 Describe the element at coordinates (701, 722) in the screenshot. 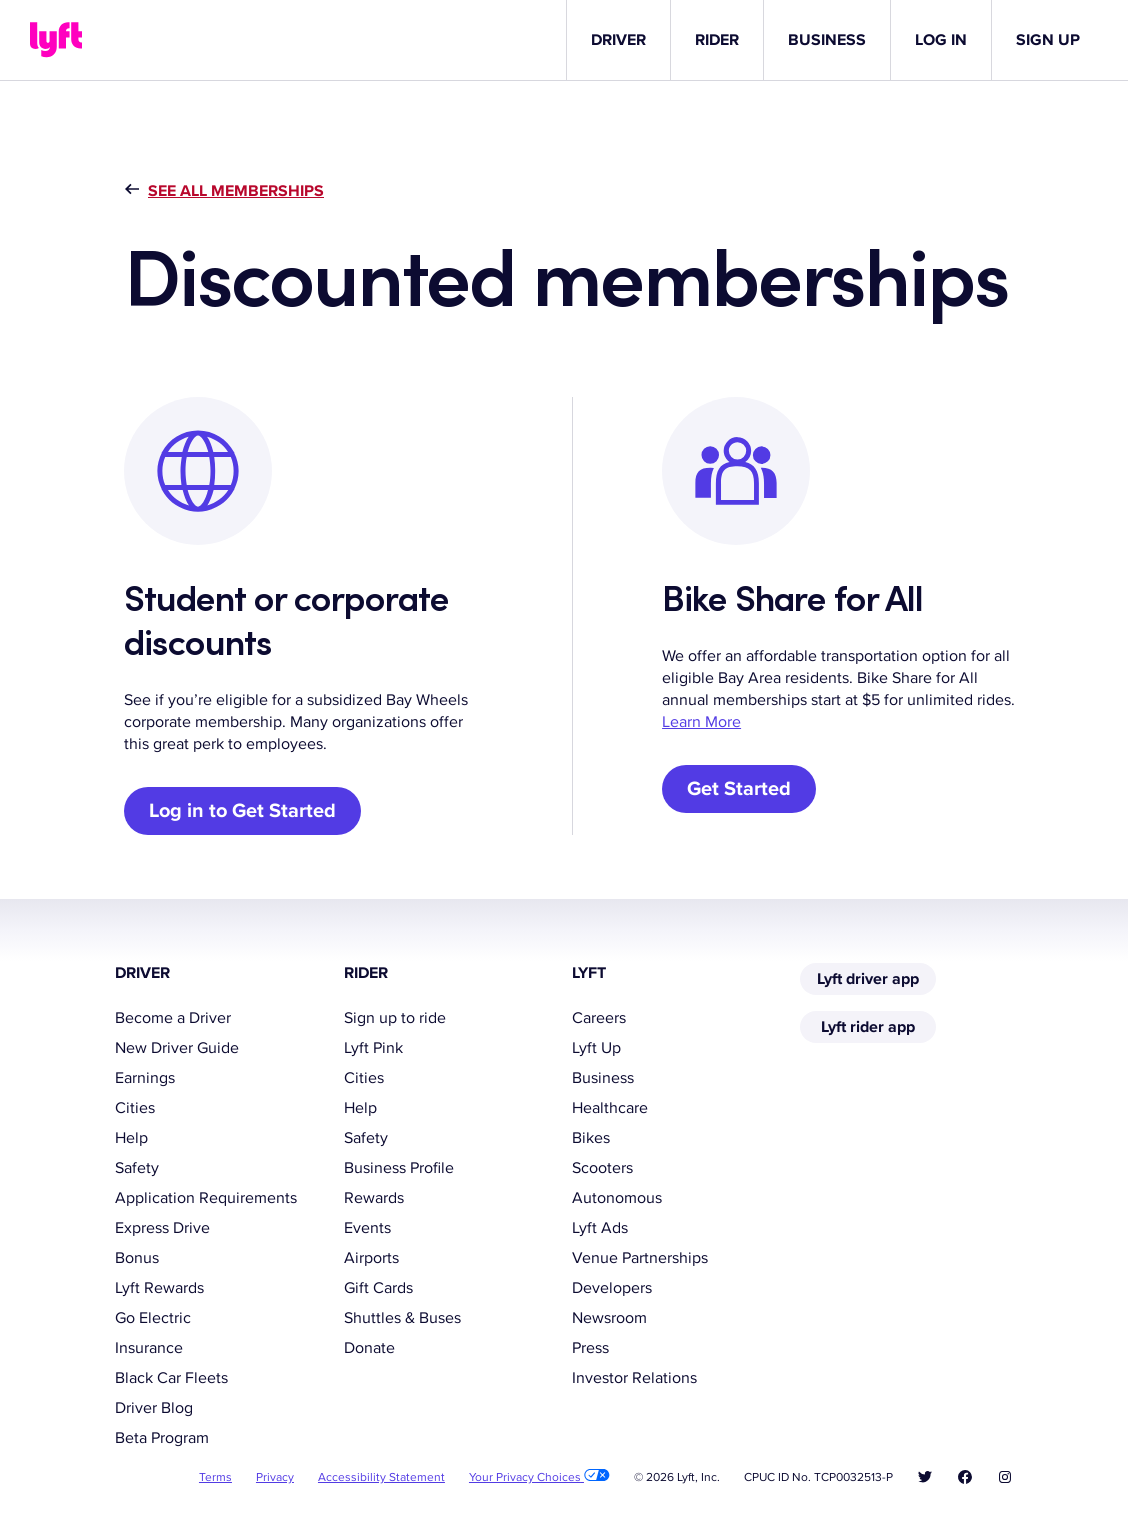

I see `Learn More` at that location.